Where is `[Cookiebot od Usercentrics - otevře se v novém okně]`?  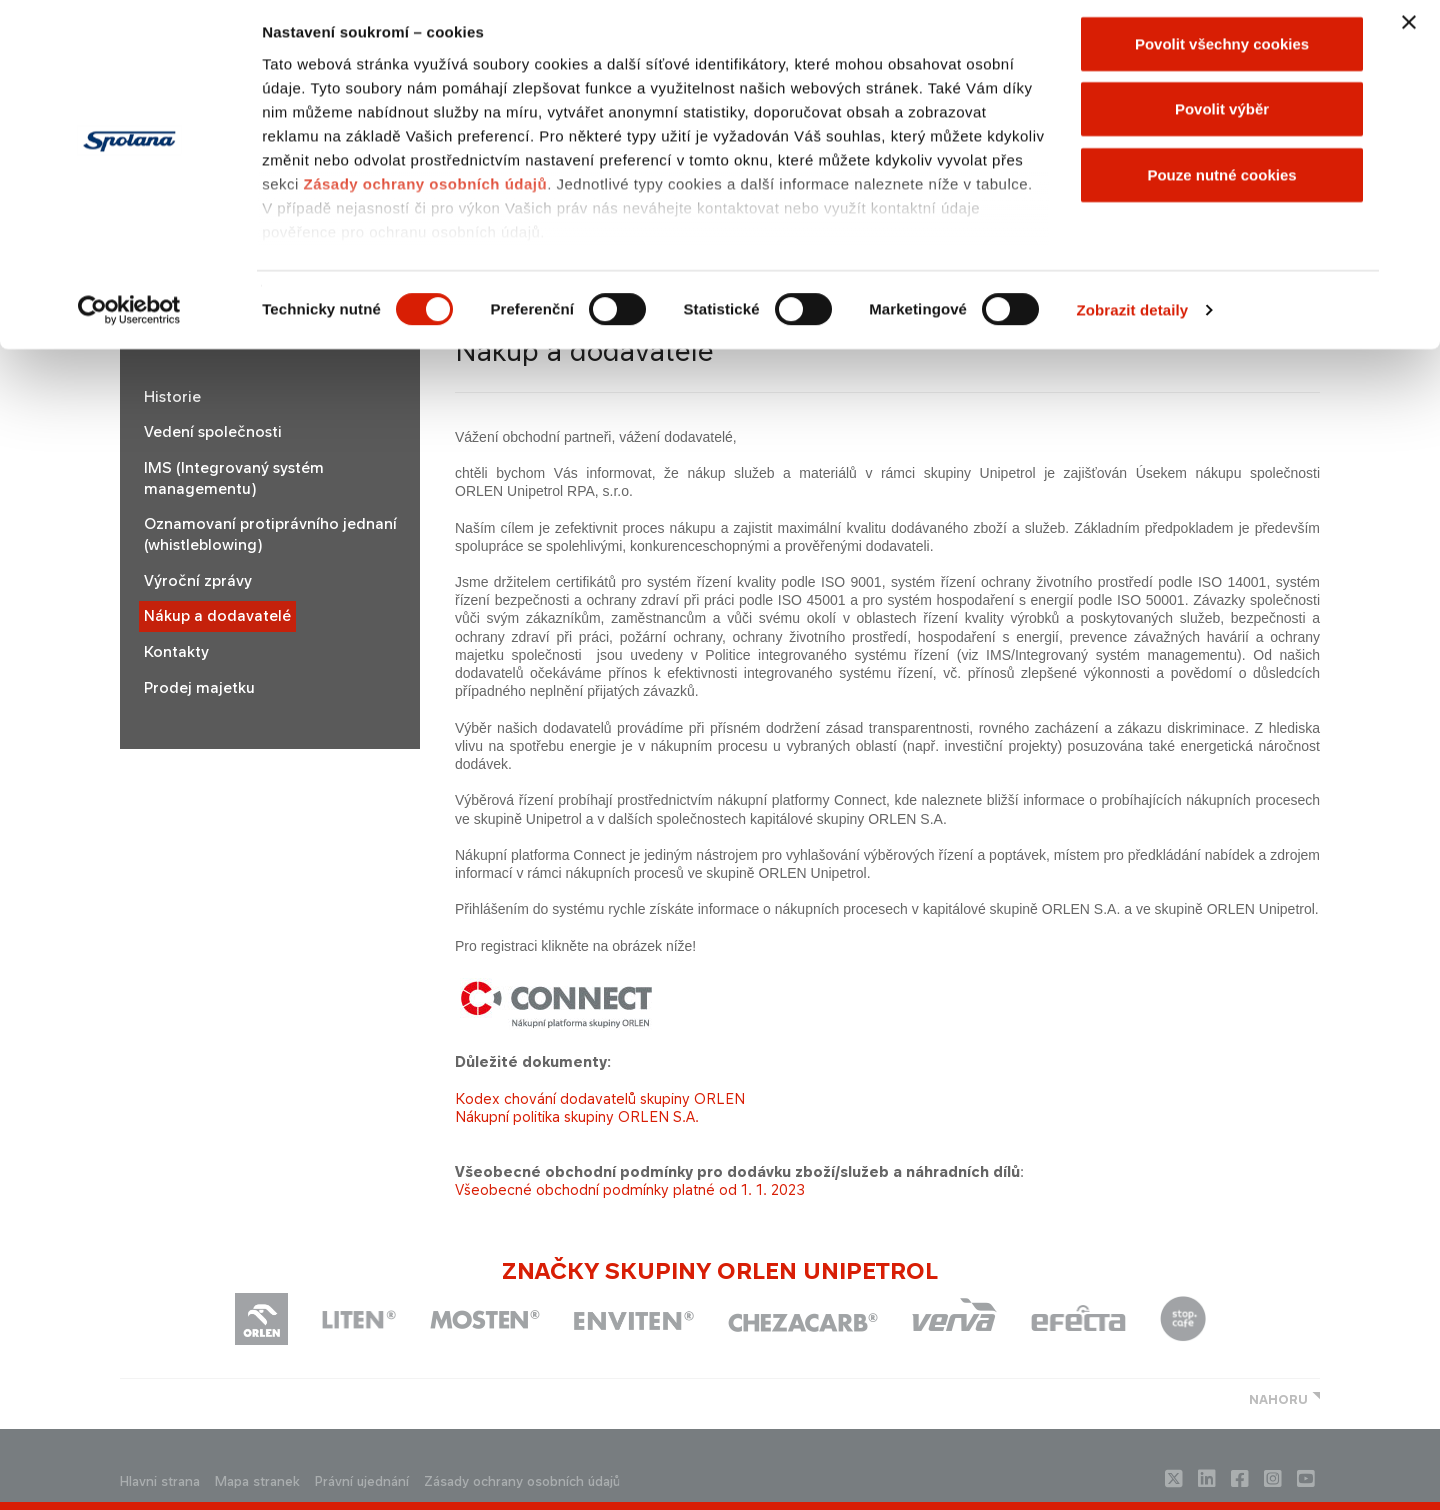 [Cookiebot od Usercentrics - otevře se v novém okně] is located at coordinates (129, 320).